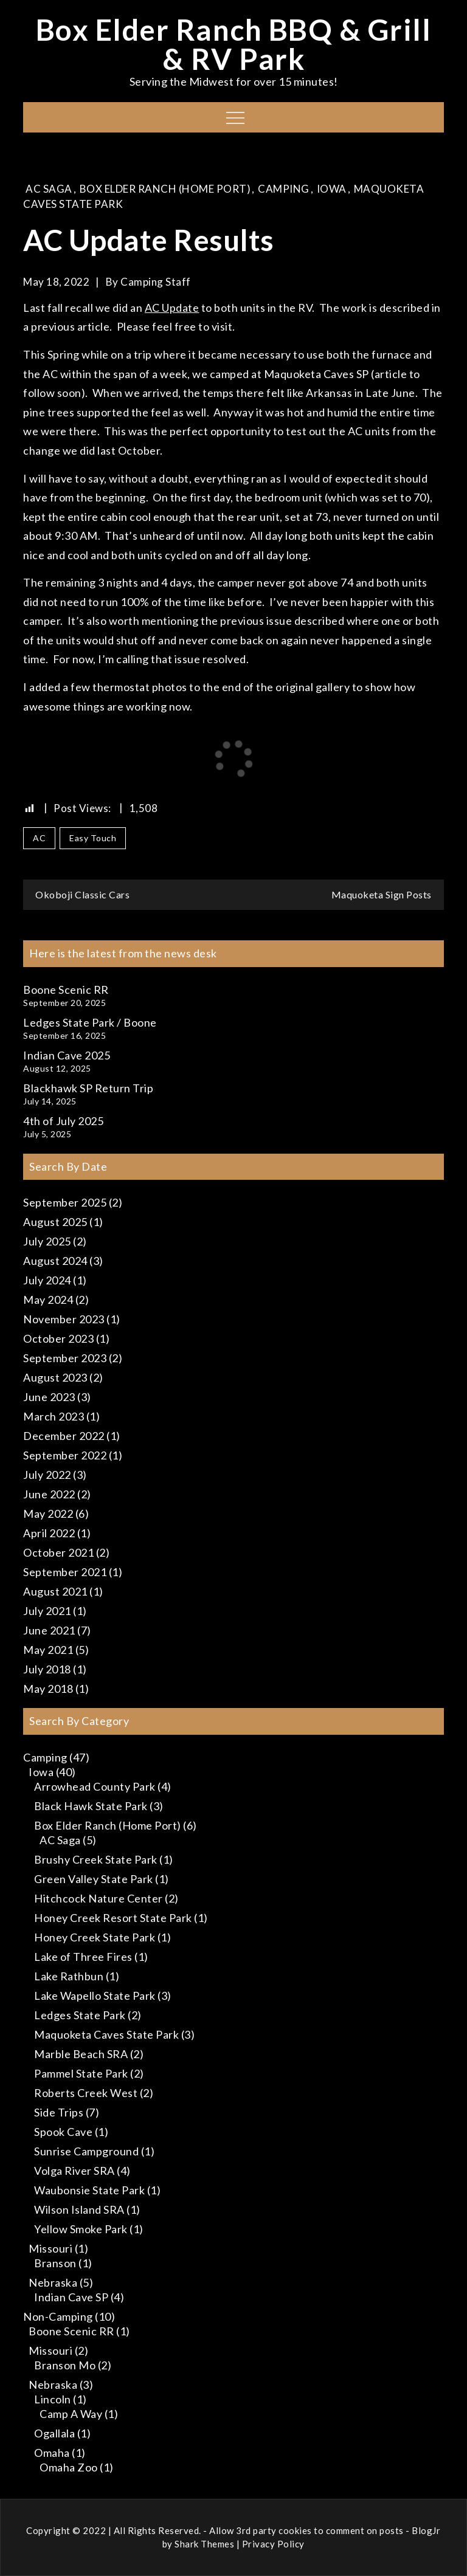 This screenshot has height=2576, width=467. I want to click on Ledges State Park / Boone, so click(90, 1022).